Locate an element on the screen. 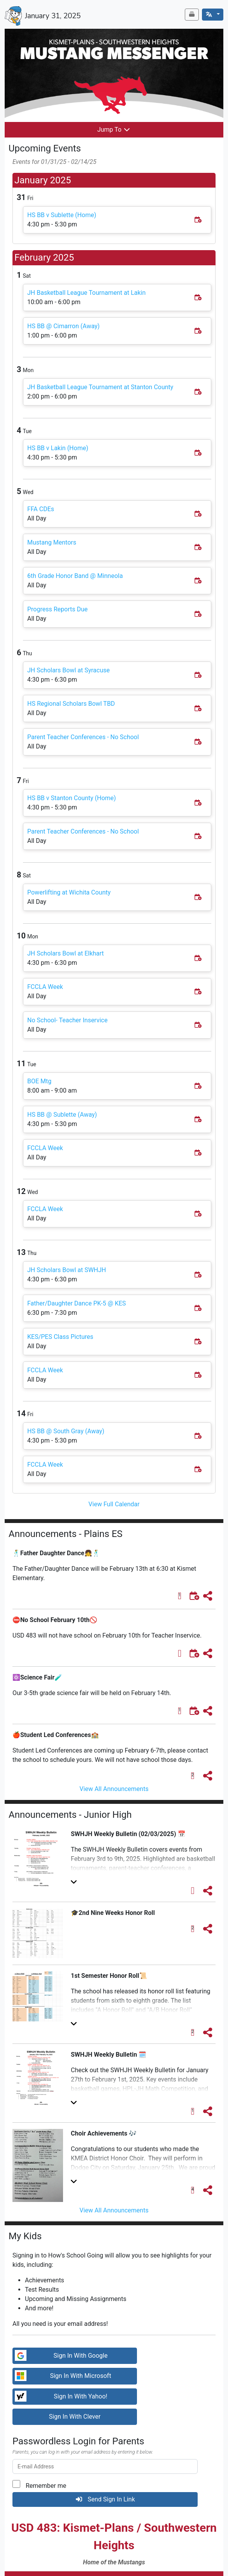 The height and width of the screenshot is (2576, 228). HS Regional Scholars Bowl TBD is located at coordinates (71, 703).